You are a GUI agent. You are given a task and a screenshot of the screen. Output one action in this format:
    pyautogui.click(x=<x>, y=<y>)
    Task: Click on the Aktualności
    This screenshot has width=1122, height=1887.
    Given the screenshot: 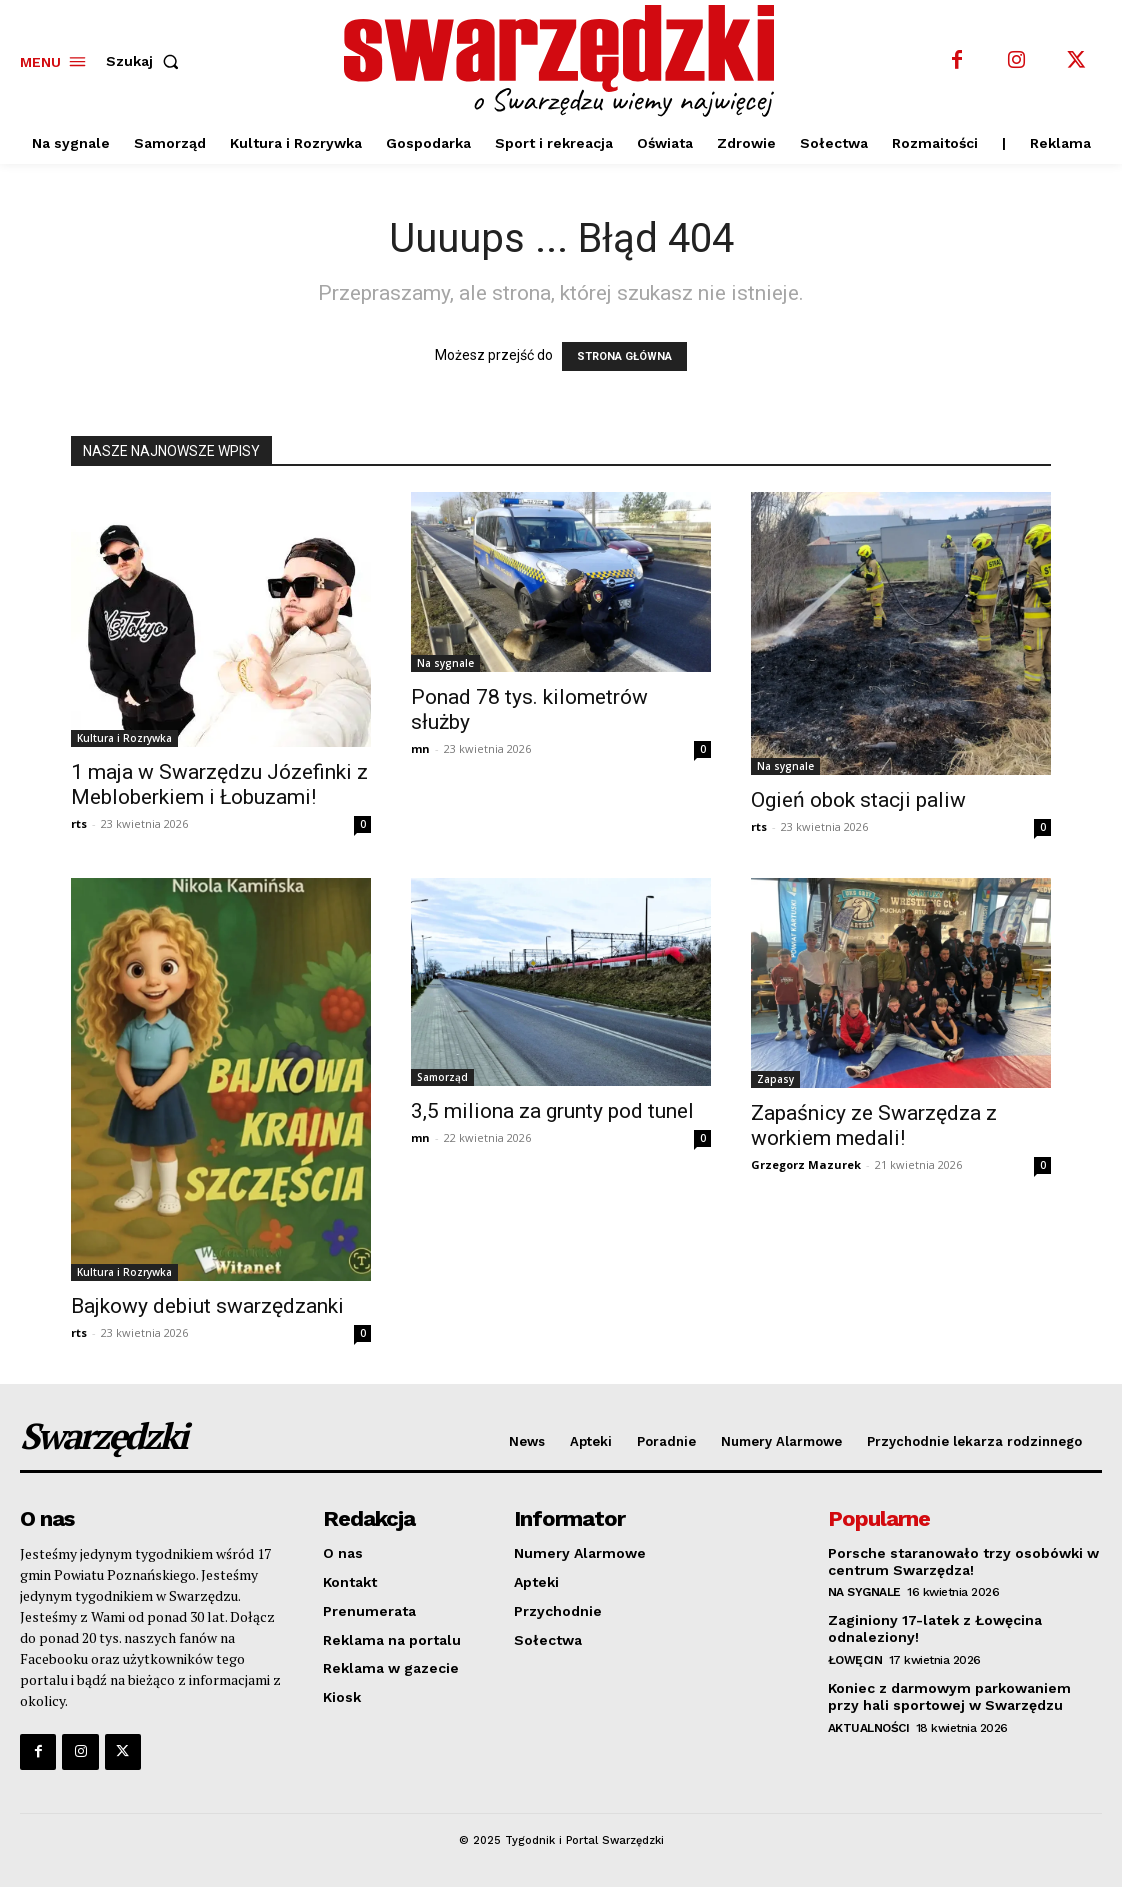 What is the action you would take?
    pyautogui.click(x=869, y=1728)
    